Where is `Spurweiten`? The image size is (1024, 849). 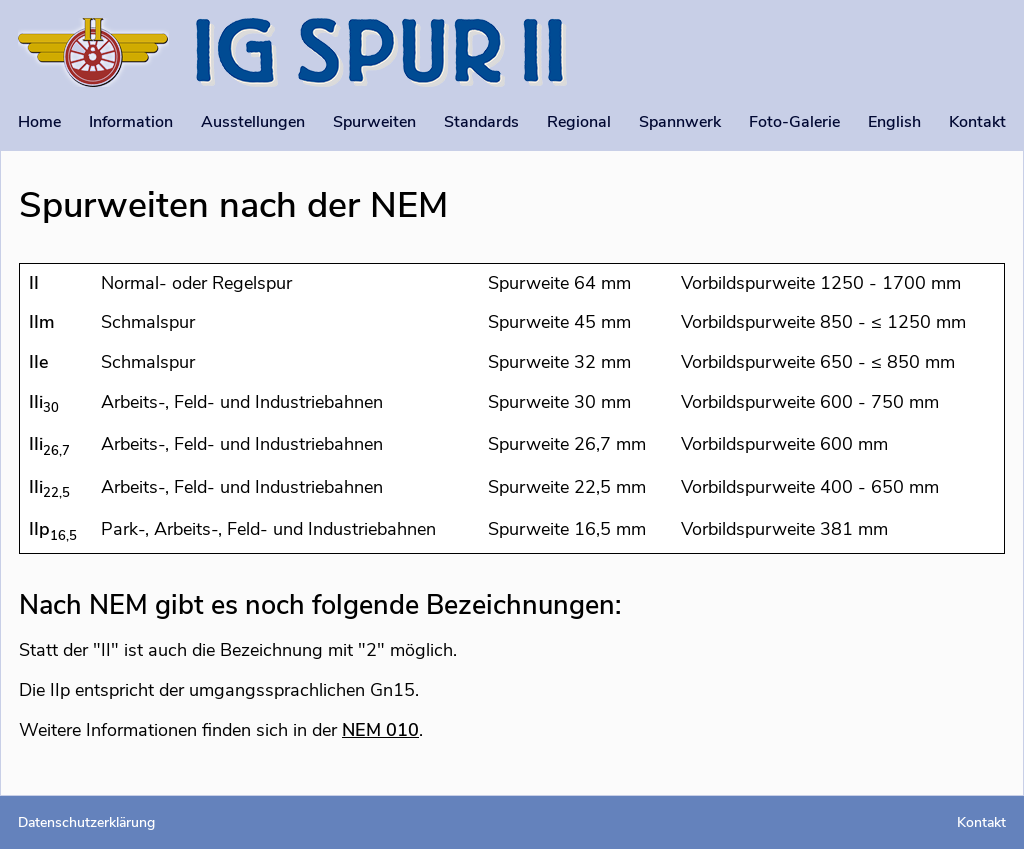
Spurweiten is located at coordinates (374, 122).